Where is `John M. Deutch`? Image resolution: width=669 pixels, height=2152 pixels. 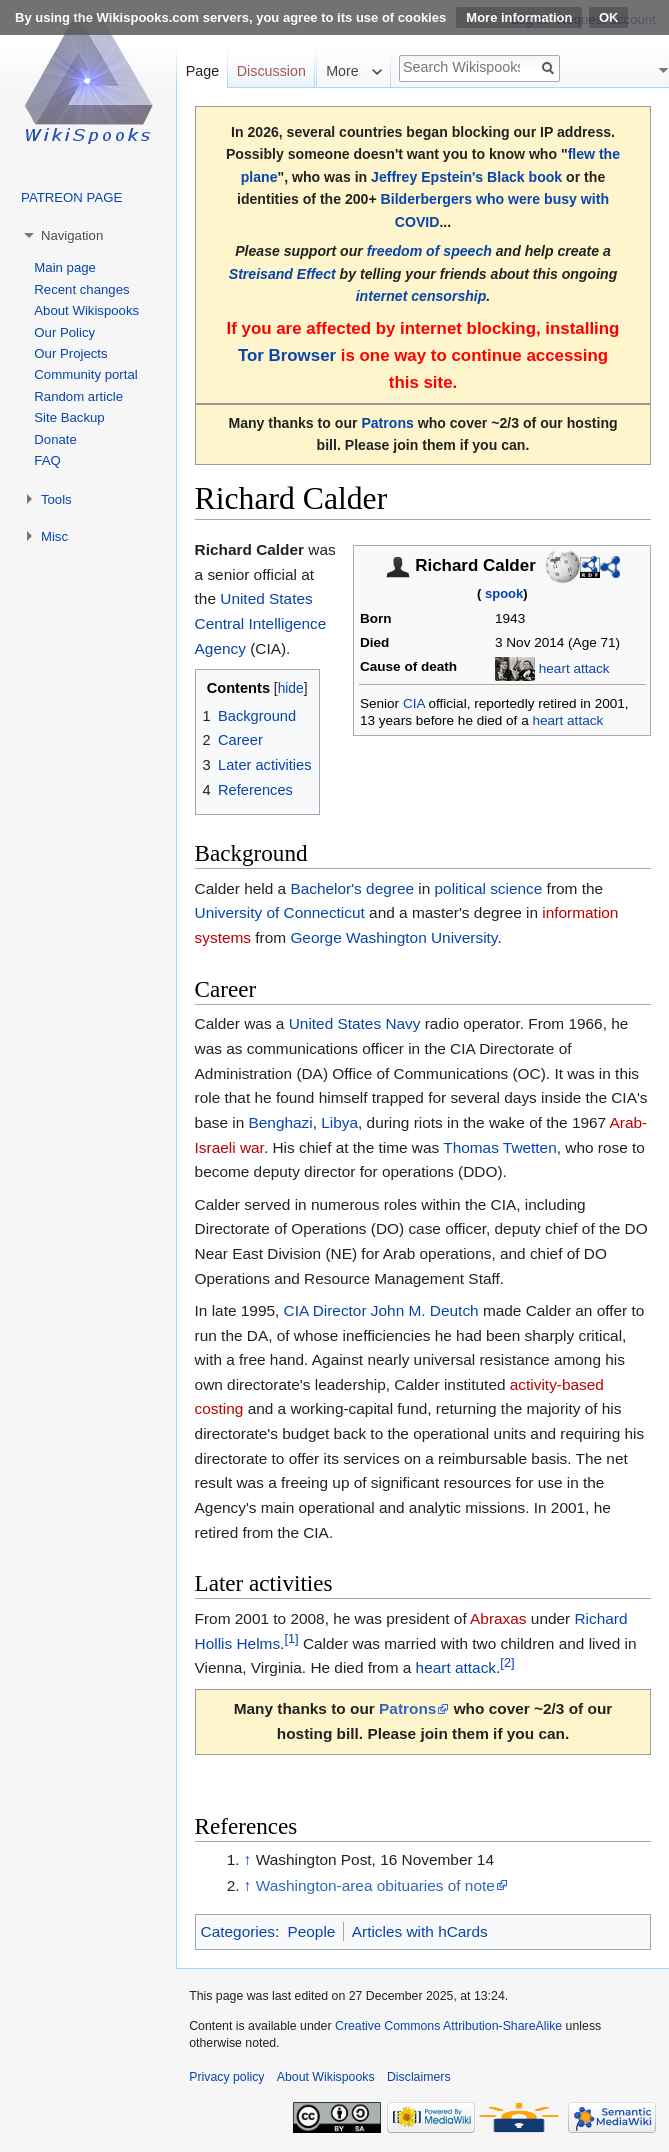 John M. Deutch is located at coordinates (425, 1310).